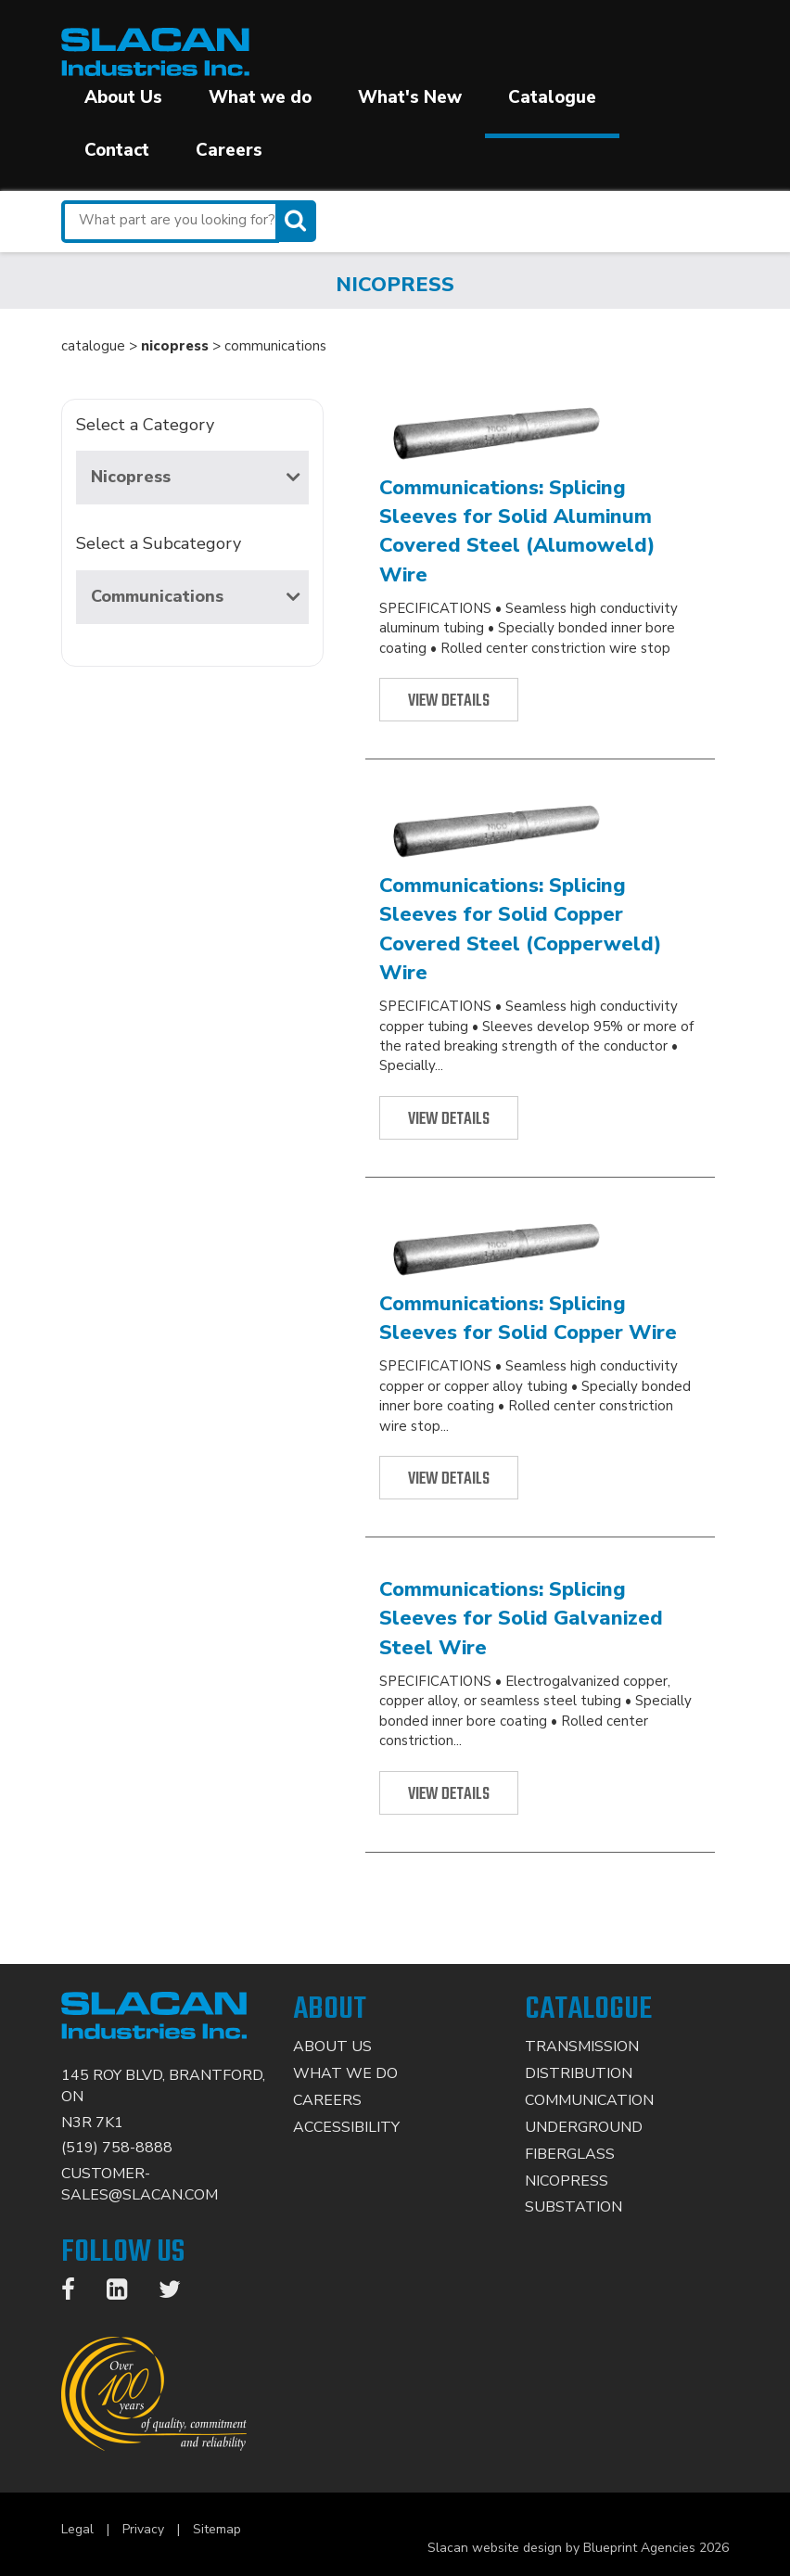  I want to click on Communications, so click(195, 596).